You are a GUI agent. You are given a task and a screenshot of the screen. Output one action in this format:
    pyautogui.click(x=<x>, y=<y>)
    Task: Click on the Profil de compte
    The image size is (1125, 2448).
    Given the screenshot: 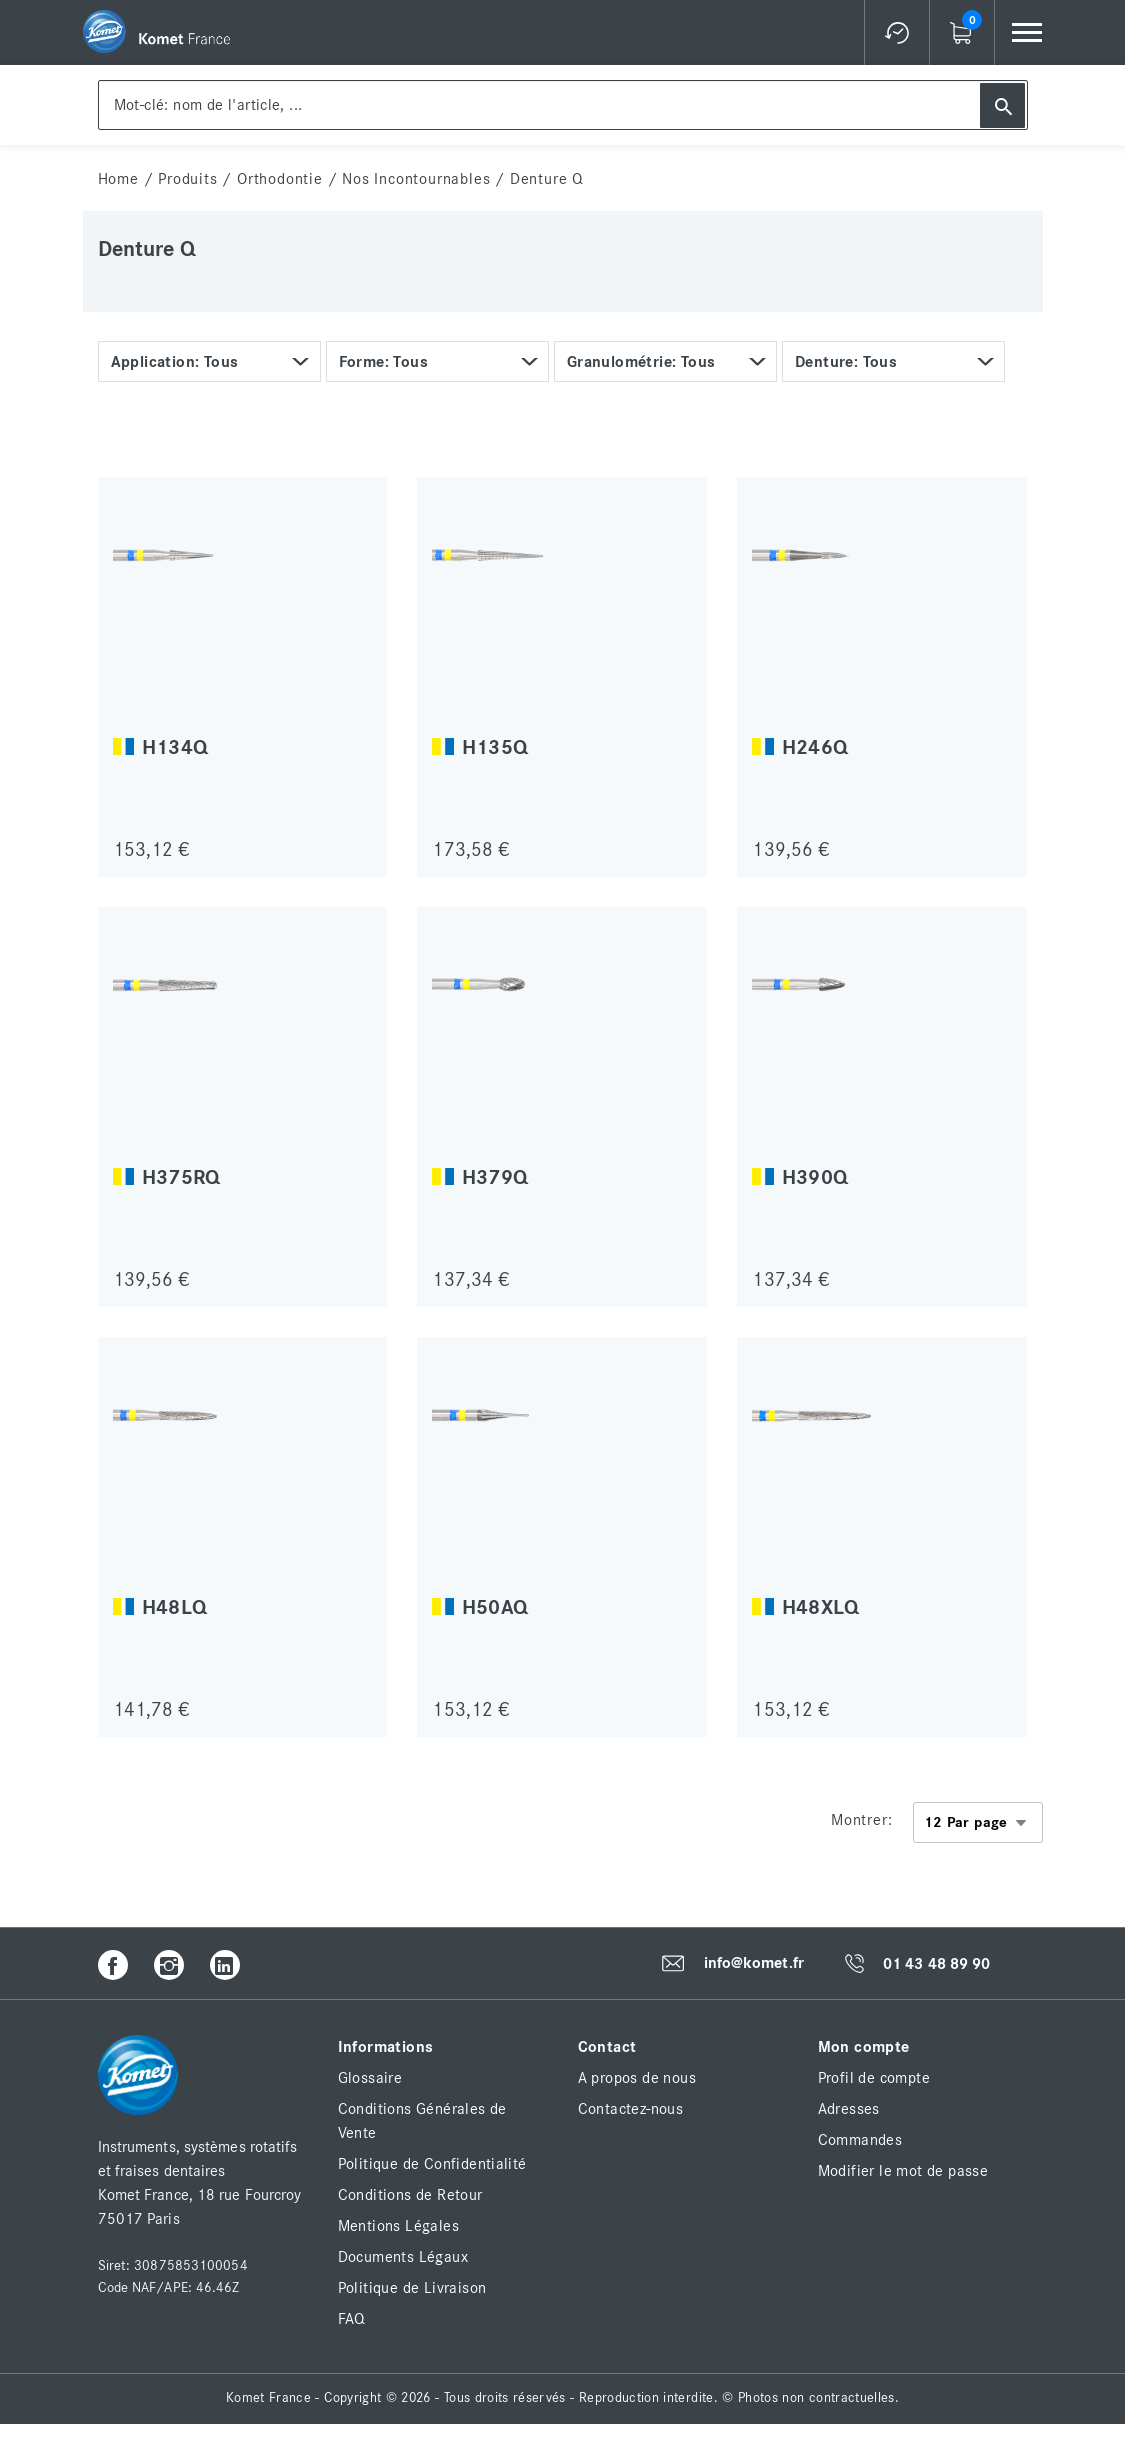 What is the action you would take?
    pyautogui.click(x=874, y=2078)
    